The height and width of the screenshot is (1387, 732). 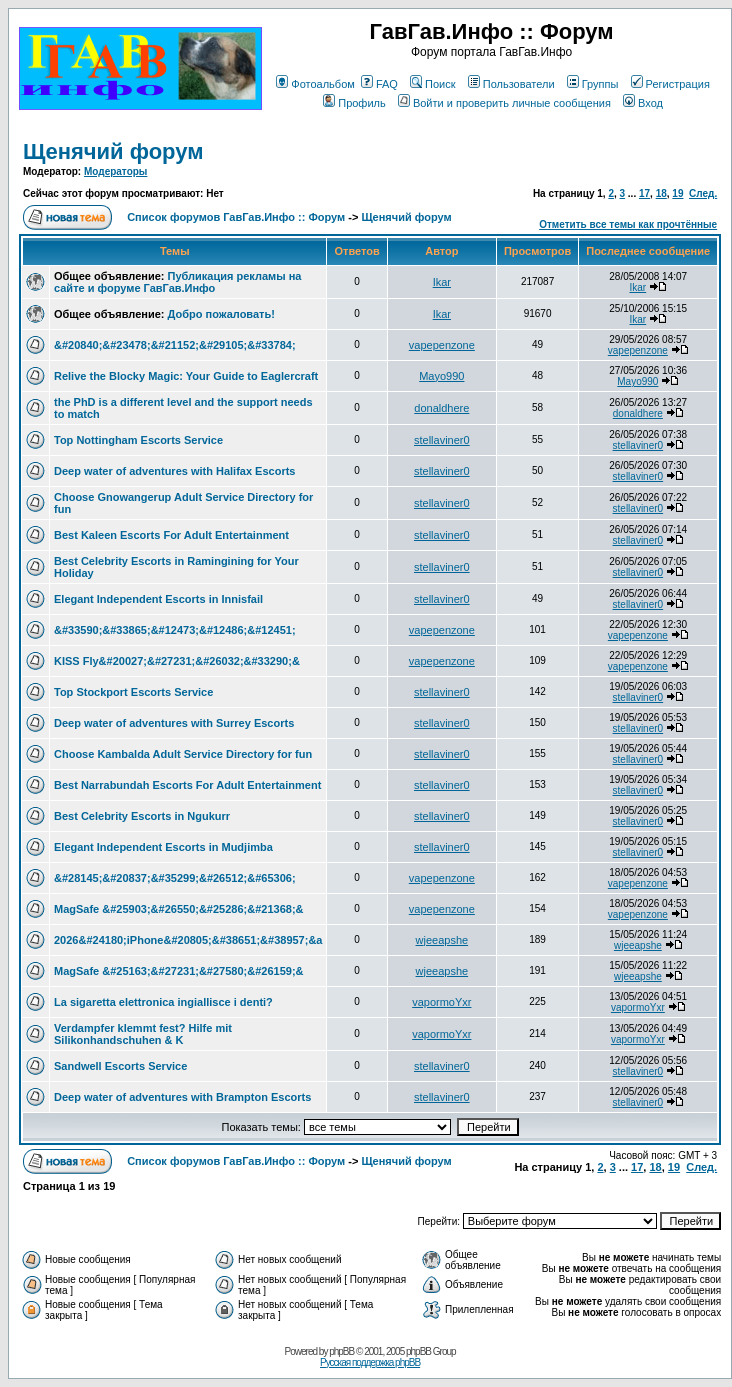 I want to click on Добро пожаловать!, so click(x=221, y=314).